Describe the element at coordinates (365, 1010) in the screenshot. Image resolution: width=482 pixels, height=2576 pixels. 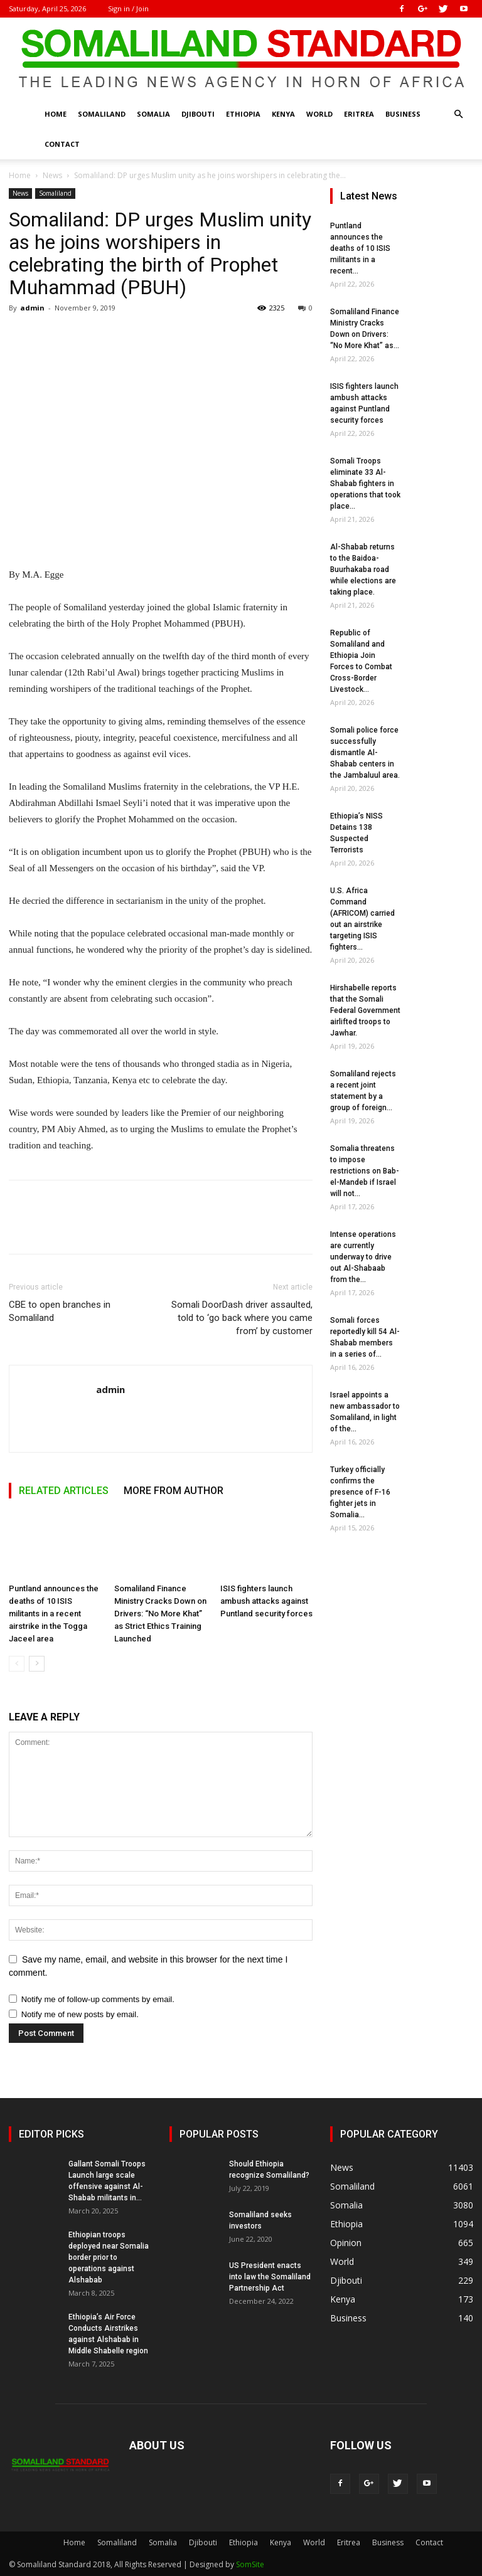
I see `Hirshabelle reports that the Somali Federal Government airlifted troops to Jawhar.` at that location.